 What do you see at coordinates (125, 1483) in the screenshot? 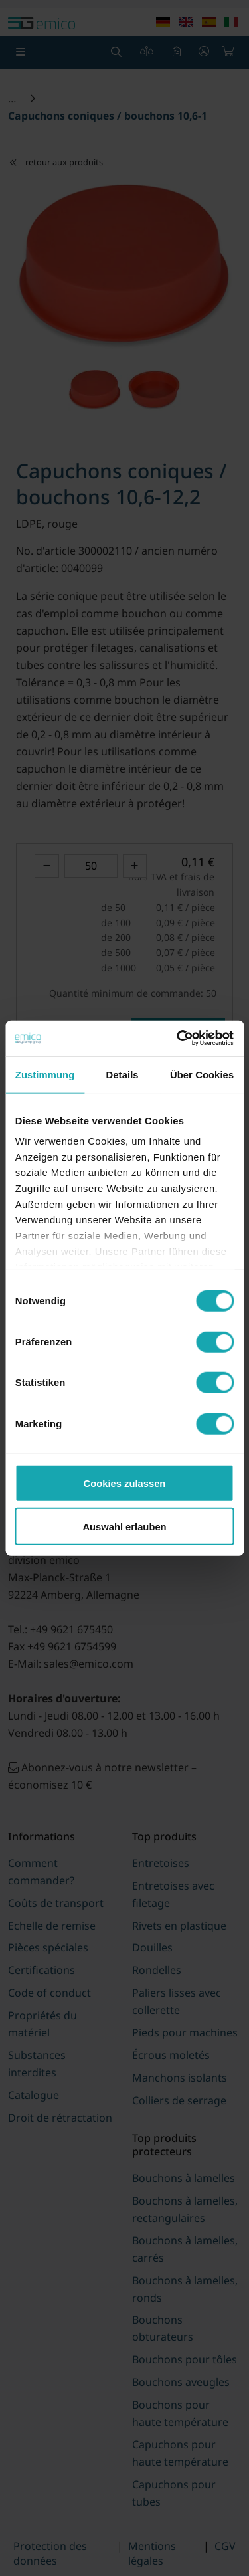
I see `Cookies zulassen` at bounding box center [125, 1483].